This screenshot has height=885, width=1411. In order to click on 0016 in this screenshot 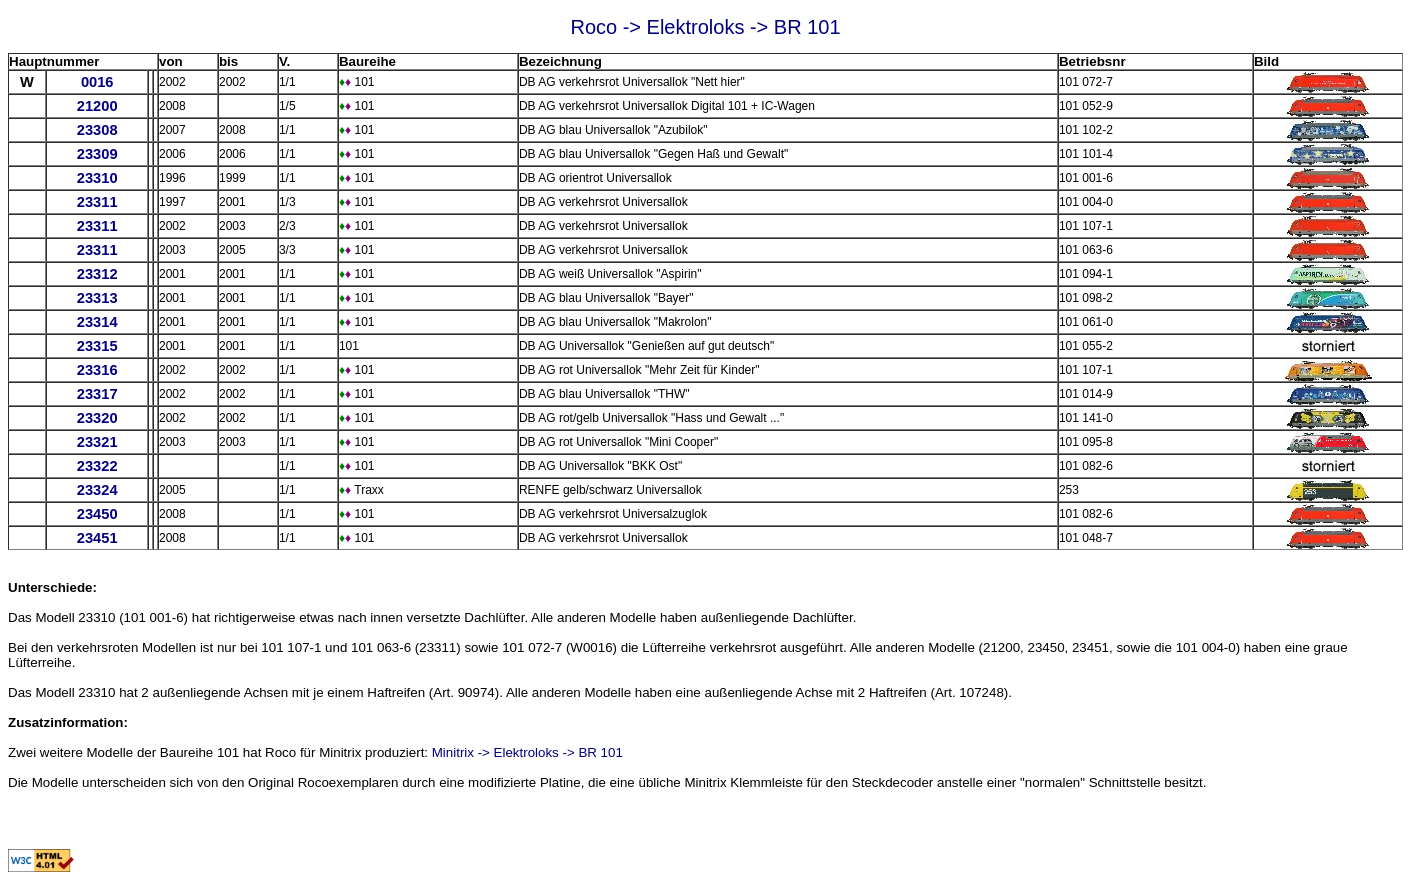, I will do `click(97, 82)`.